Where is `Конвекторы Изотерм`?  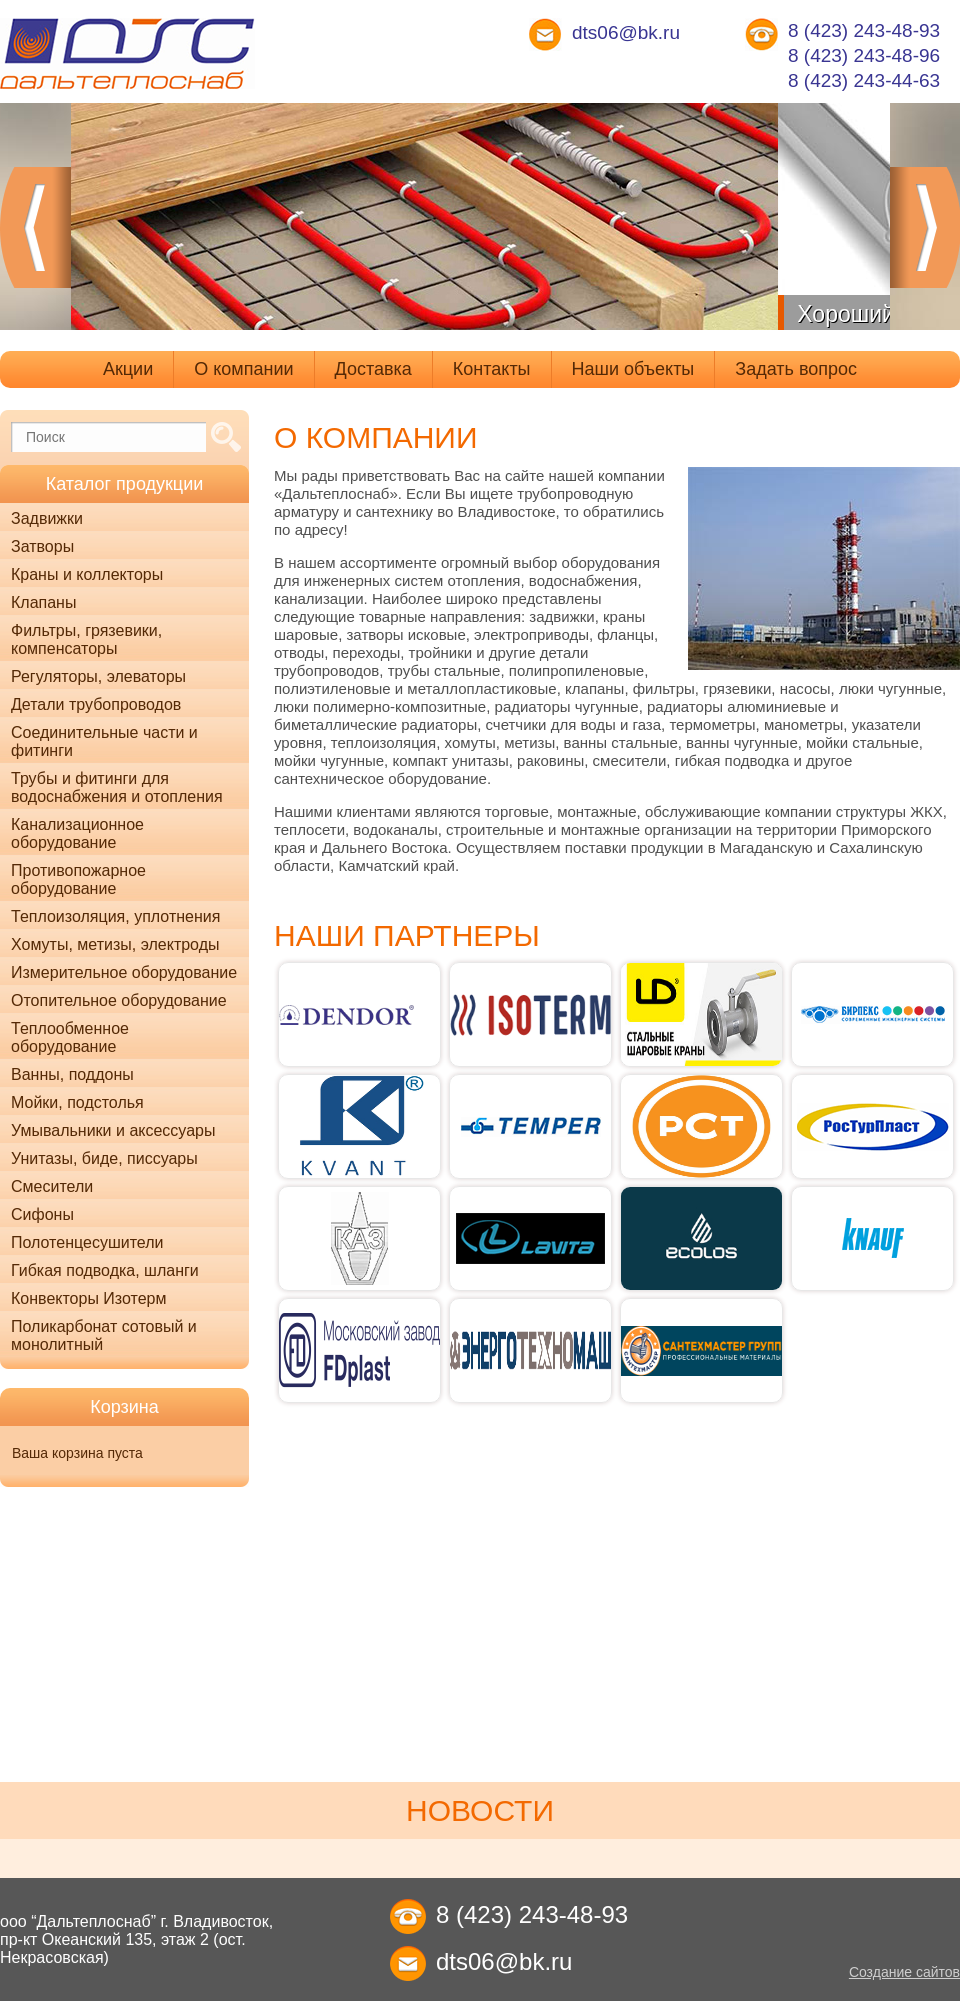
Конвекторы Изотерм is located at coordinates (89, 1298).